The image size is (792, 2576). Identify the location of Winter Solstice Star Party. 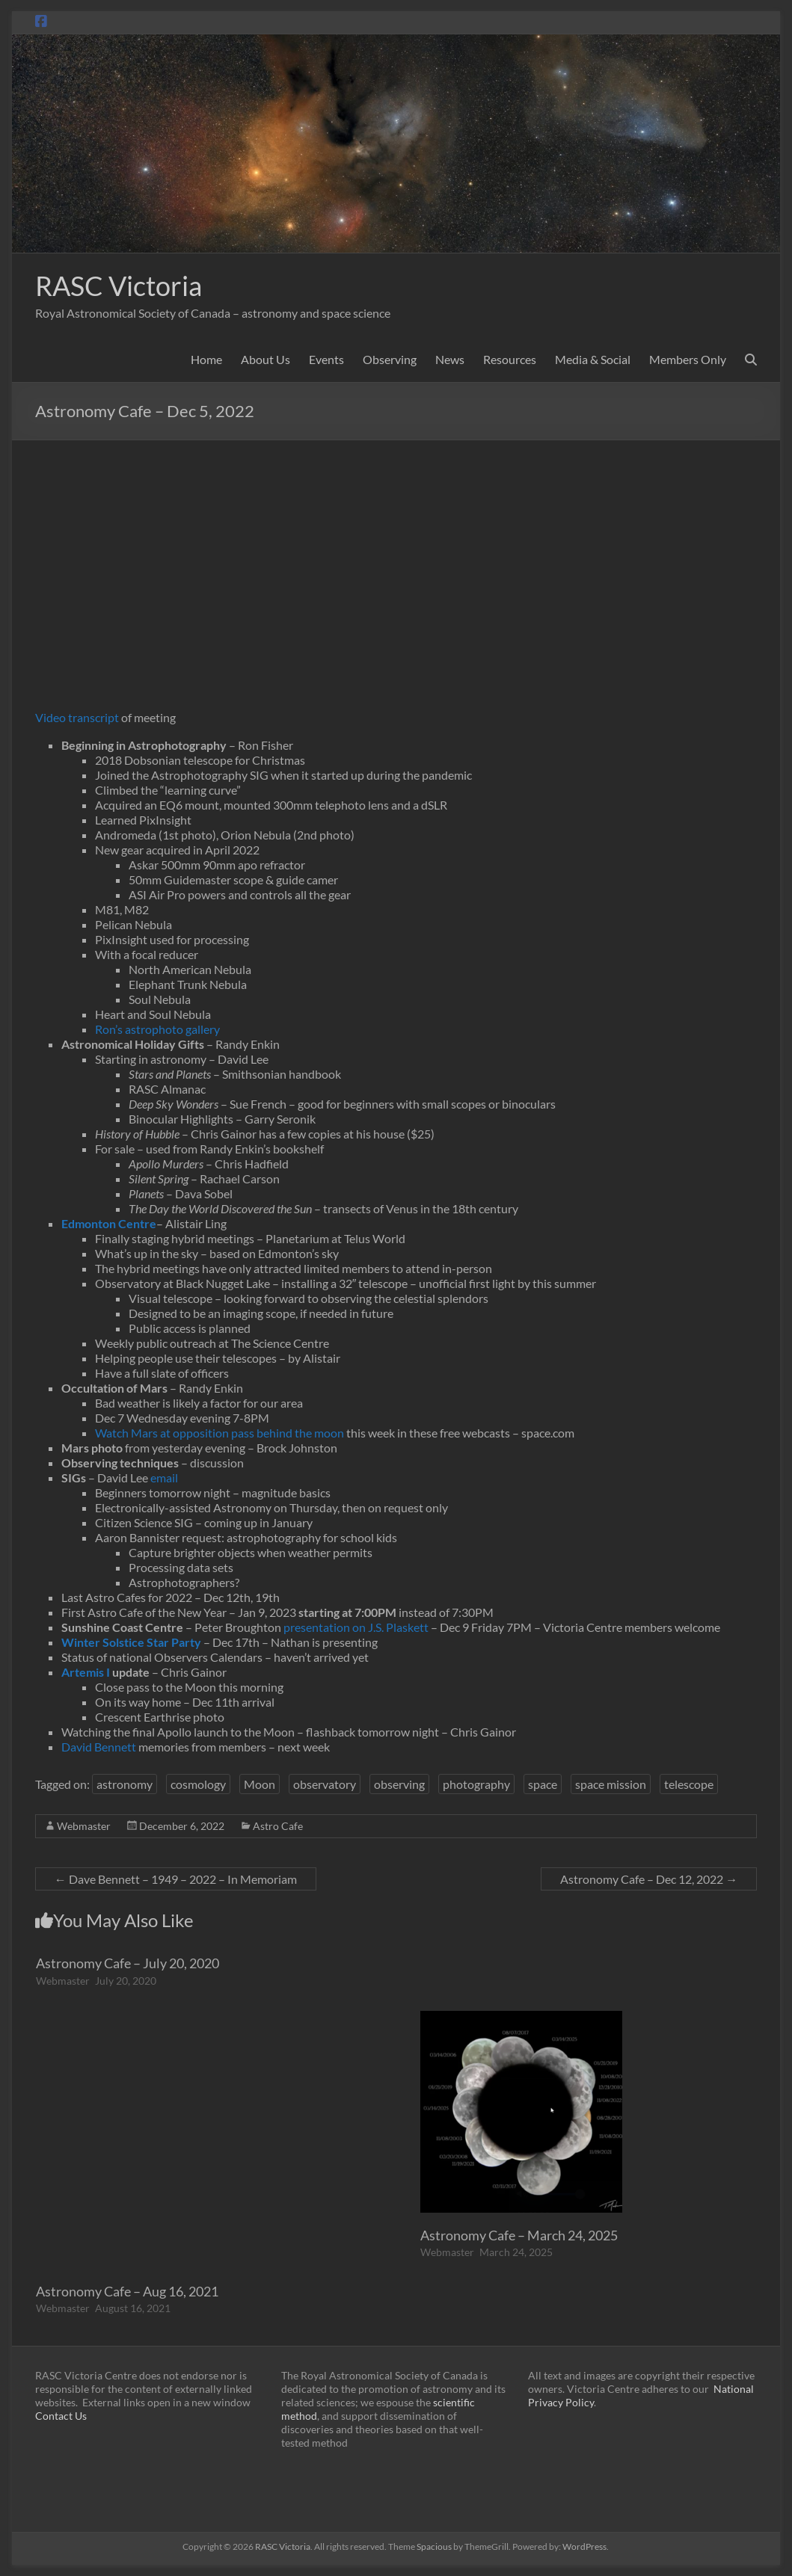
(131, 1642).